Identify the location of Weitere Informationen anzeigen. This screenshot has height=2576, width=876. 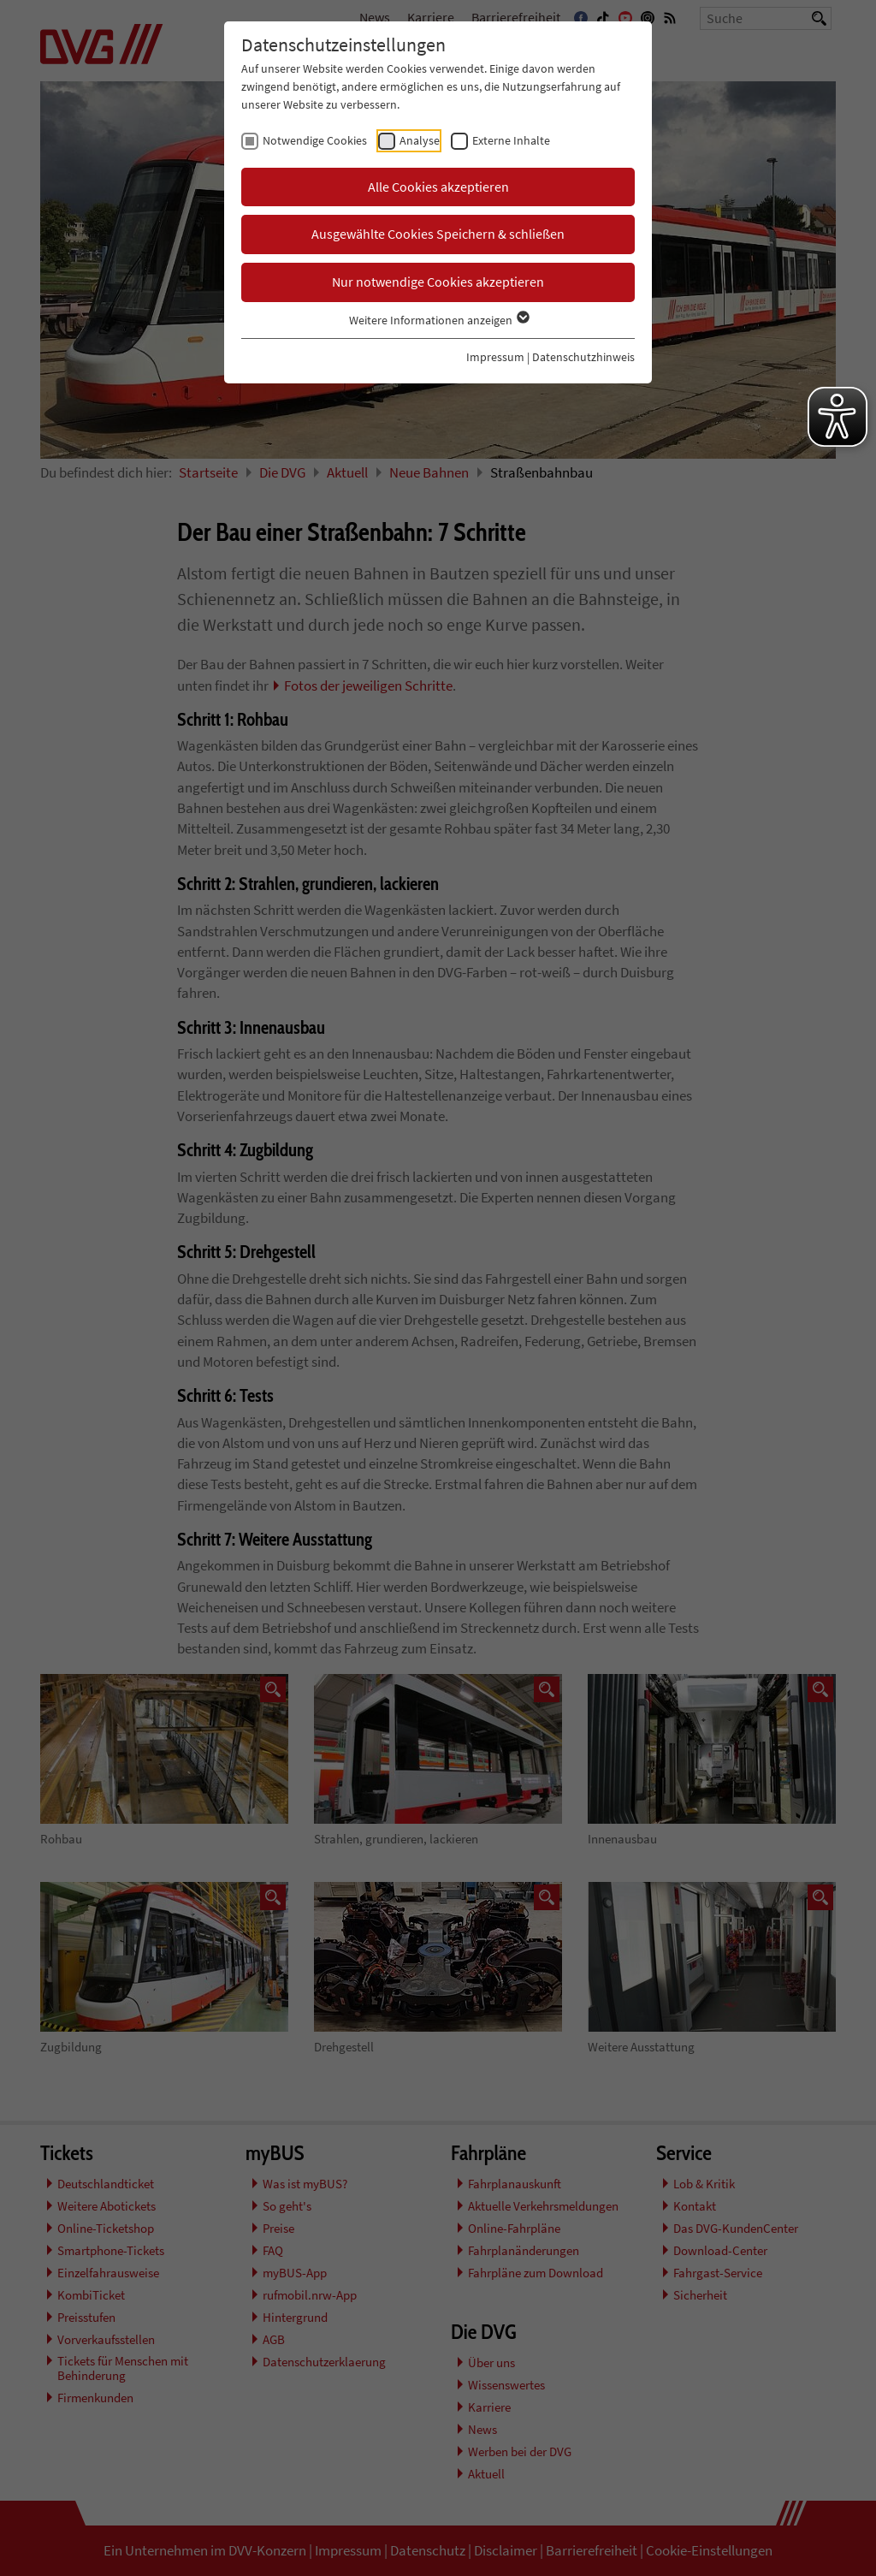
(438, 320).